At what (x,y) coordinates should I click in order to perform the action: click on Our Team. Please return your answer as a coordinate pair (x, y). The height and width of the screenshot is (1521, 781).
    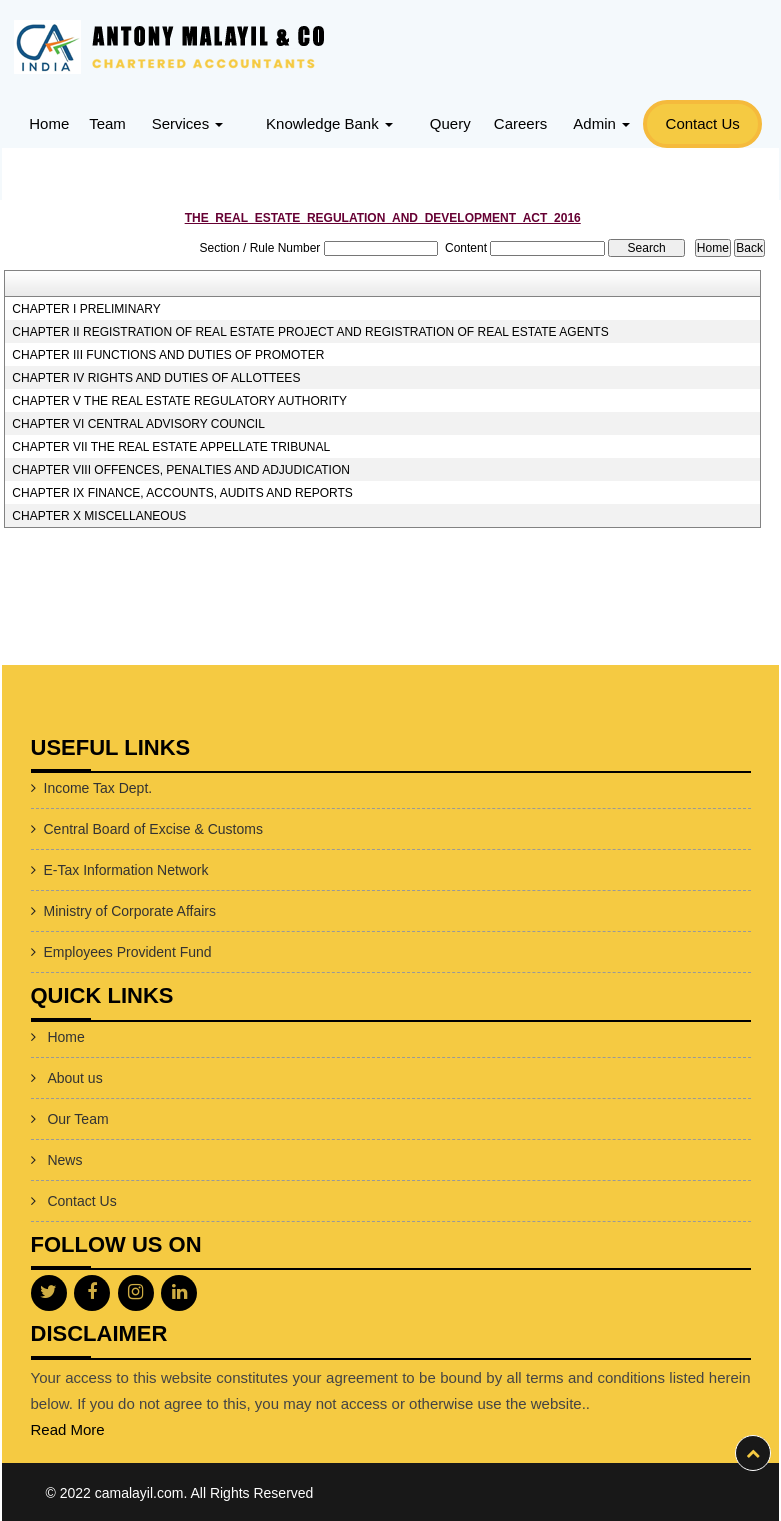
    Looking at the image, I should click on (77, 1119).